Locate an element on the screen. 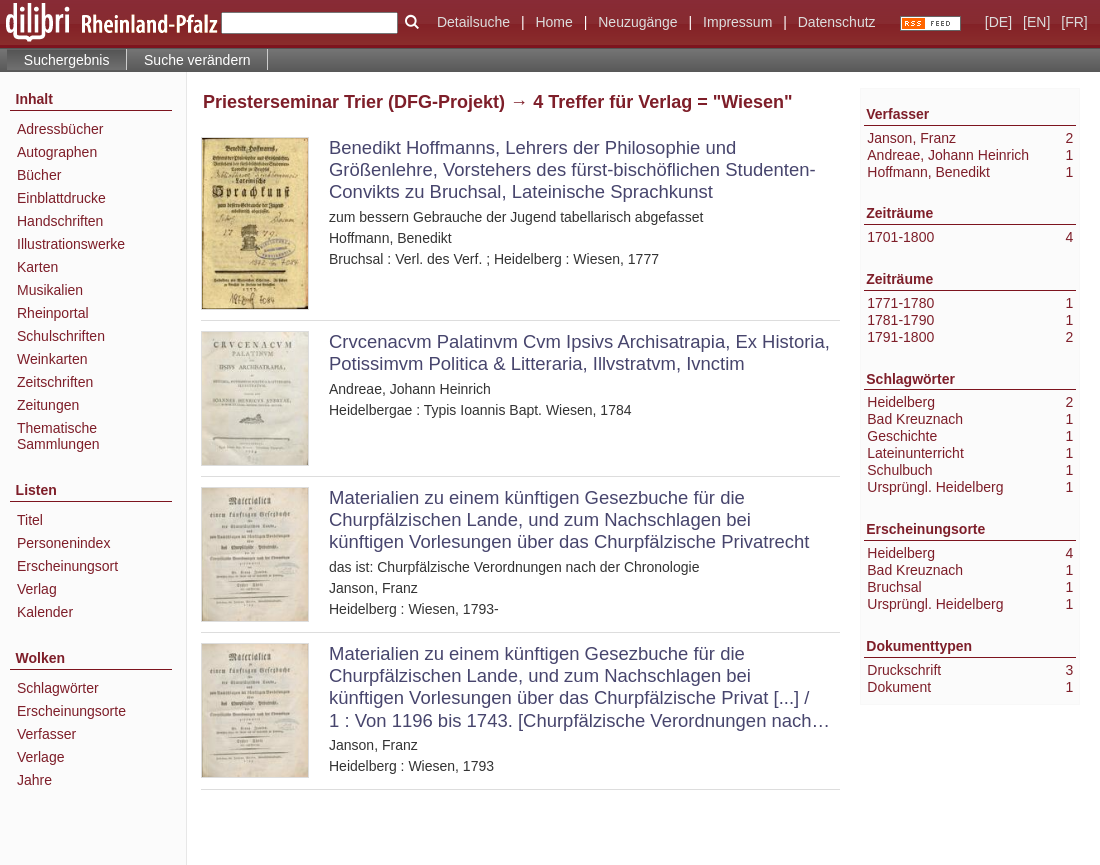 The width and height of the screenshot is (1100, 865). Zeitungen is located at coordinates (48, 405).